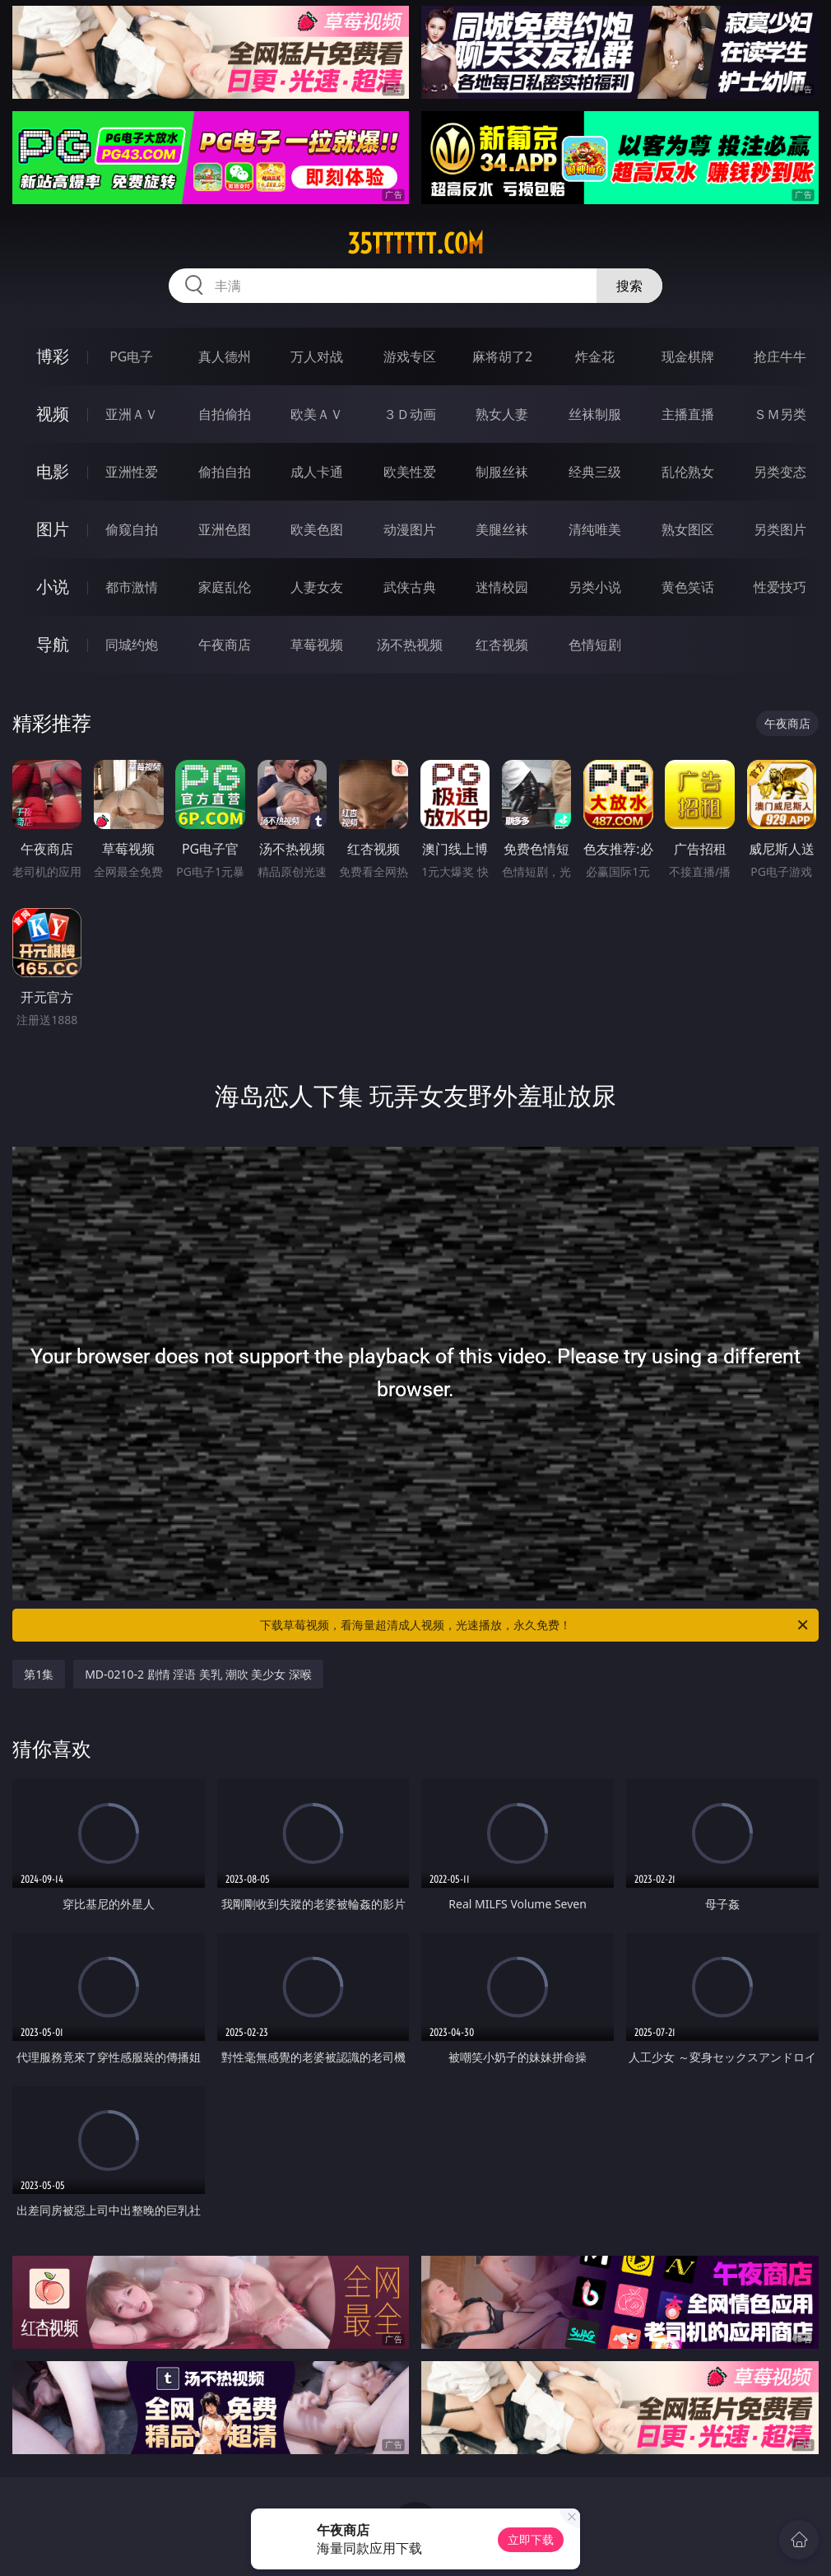 The height and width of the screenshot is (2576, 831). What do you see at coordinates (198, 1674) in the screenshot?
I see `MD-0210-2 剧情 淫语 美乳 潮吹 美少女 深喉` at bounding box center [198, 1674].